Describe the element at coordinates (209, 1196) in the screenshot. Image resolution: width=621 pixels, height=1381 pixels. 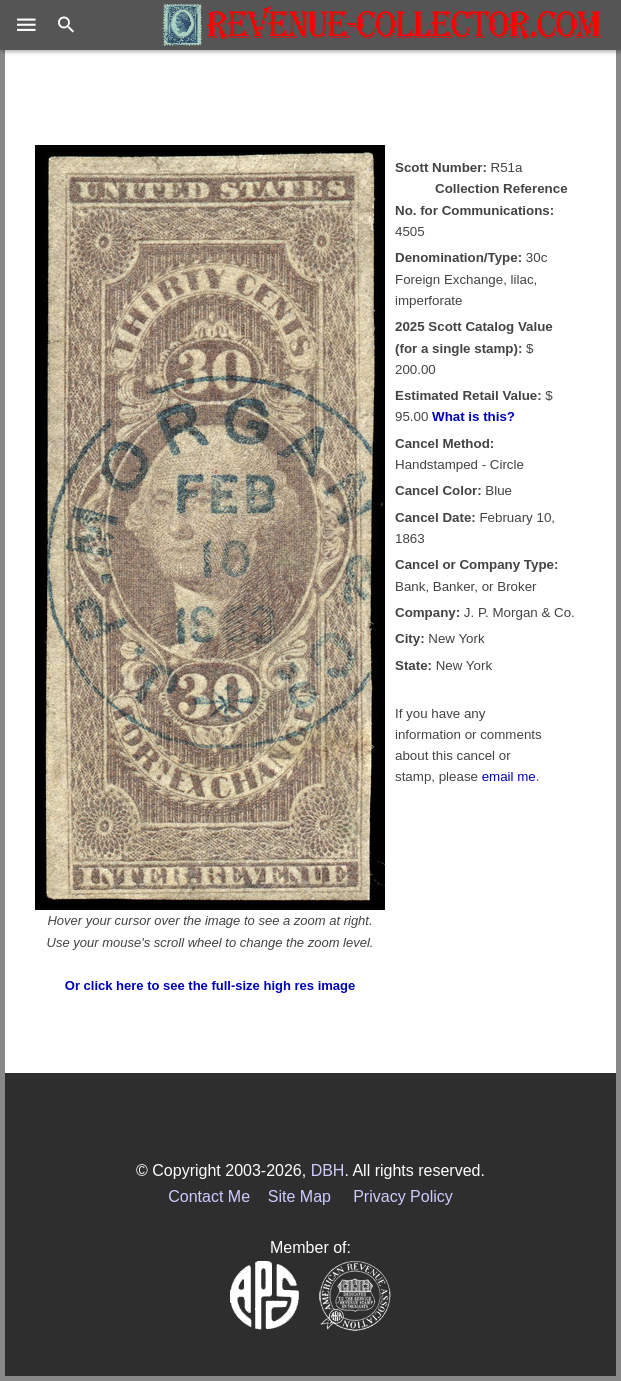
I see `Contact Me` at that location.